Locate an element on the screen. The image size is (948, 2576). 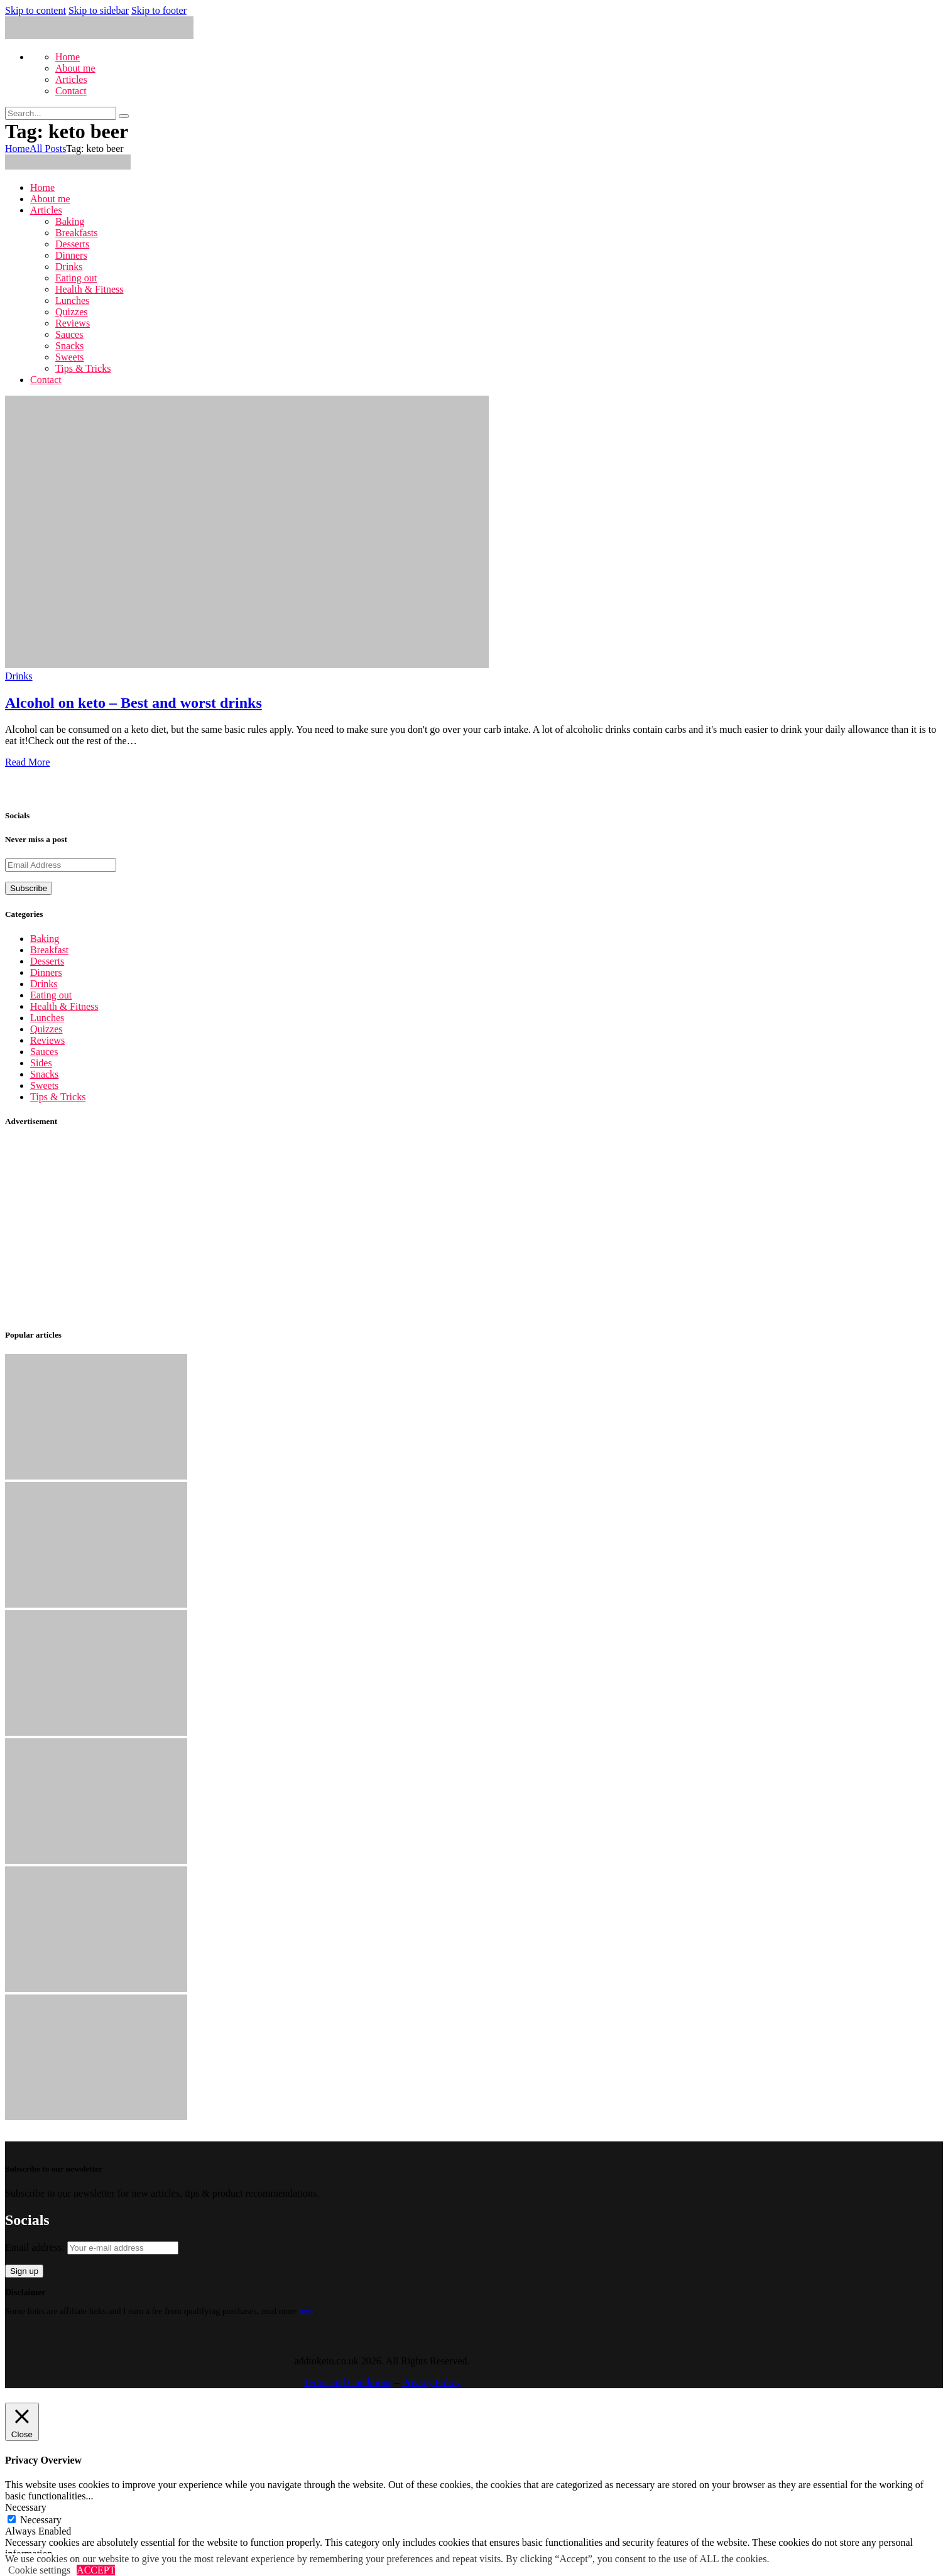
Sides is located at coordinates (41, 1063).